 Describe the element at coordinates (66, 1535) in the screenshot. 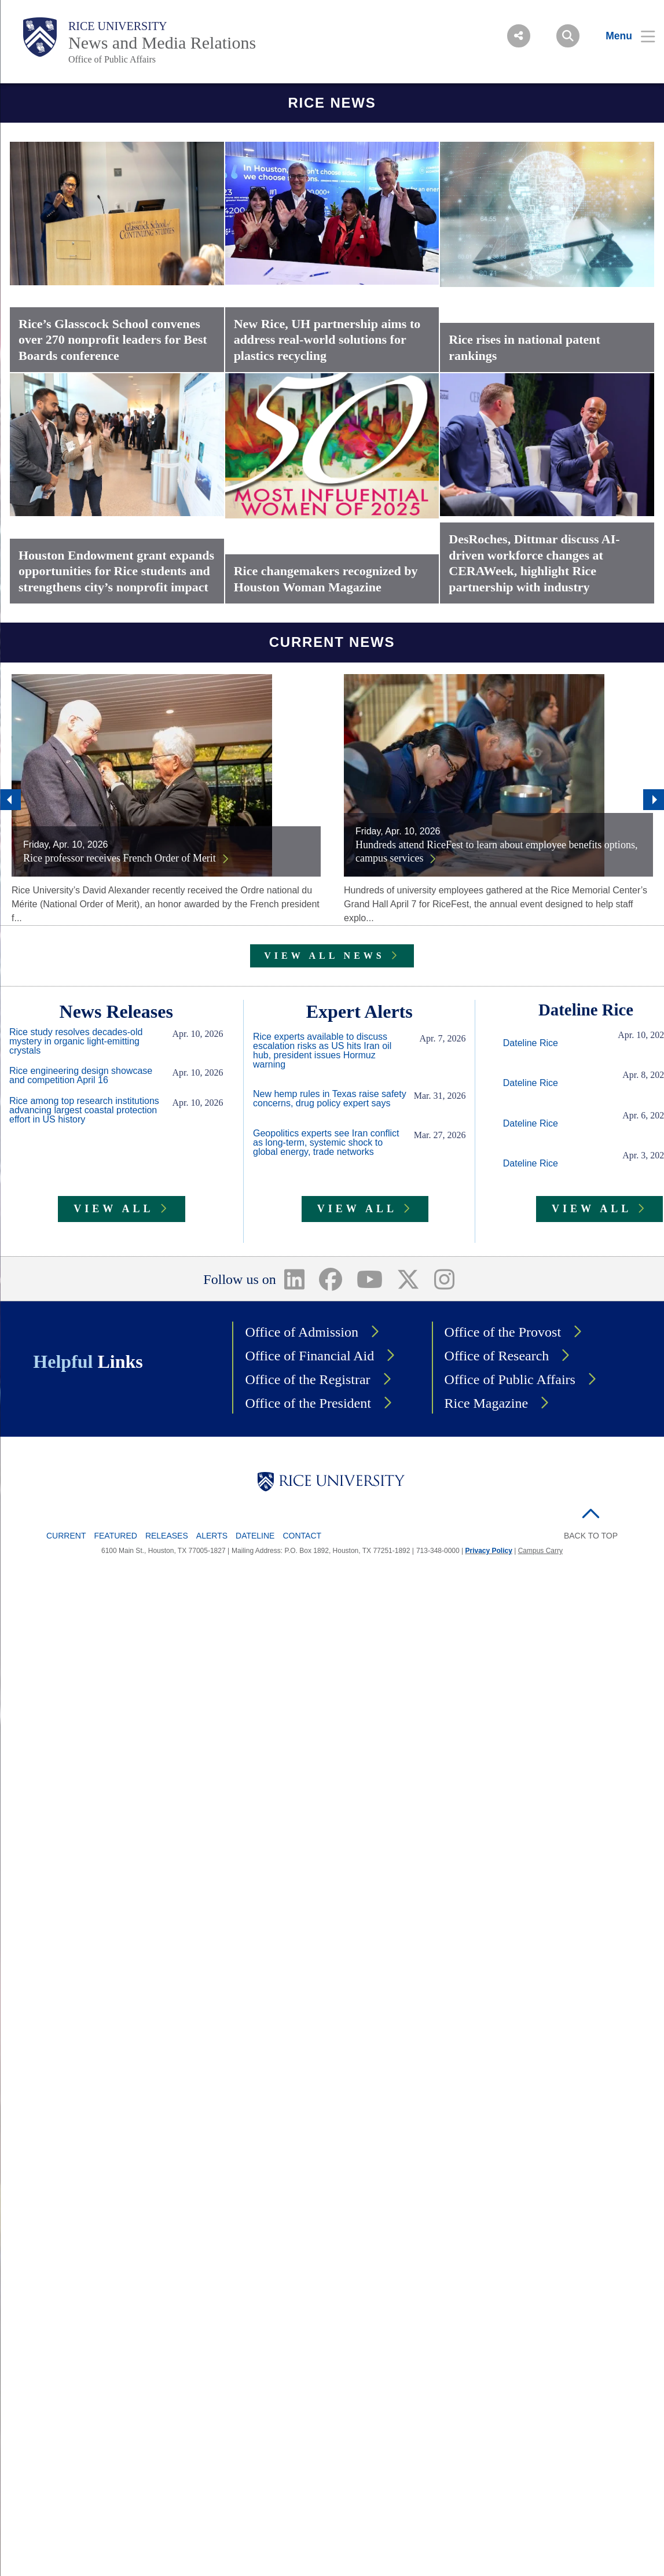

I see `Current` at that location.